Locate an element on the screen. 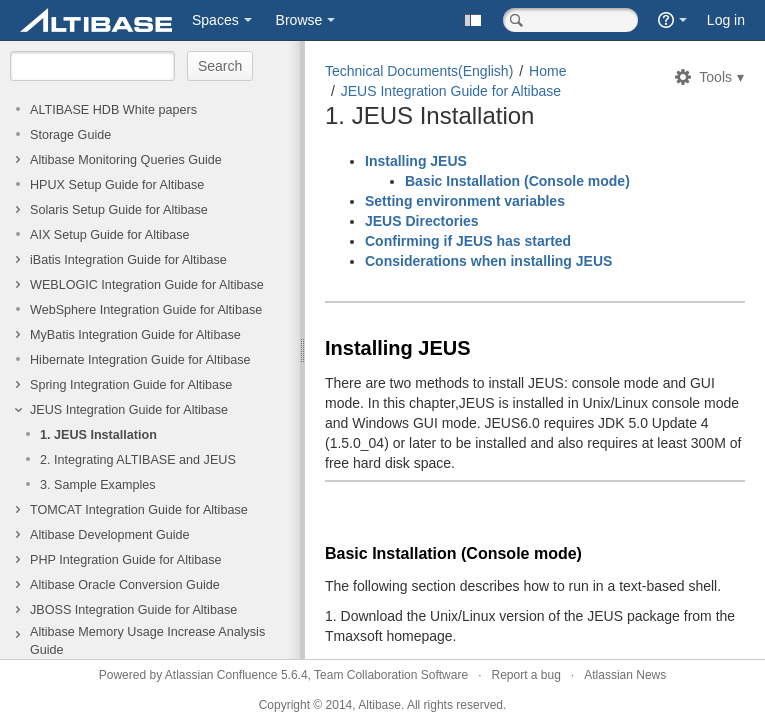  Report a bug is located at coordinates (525, 675).